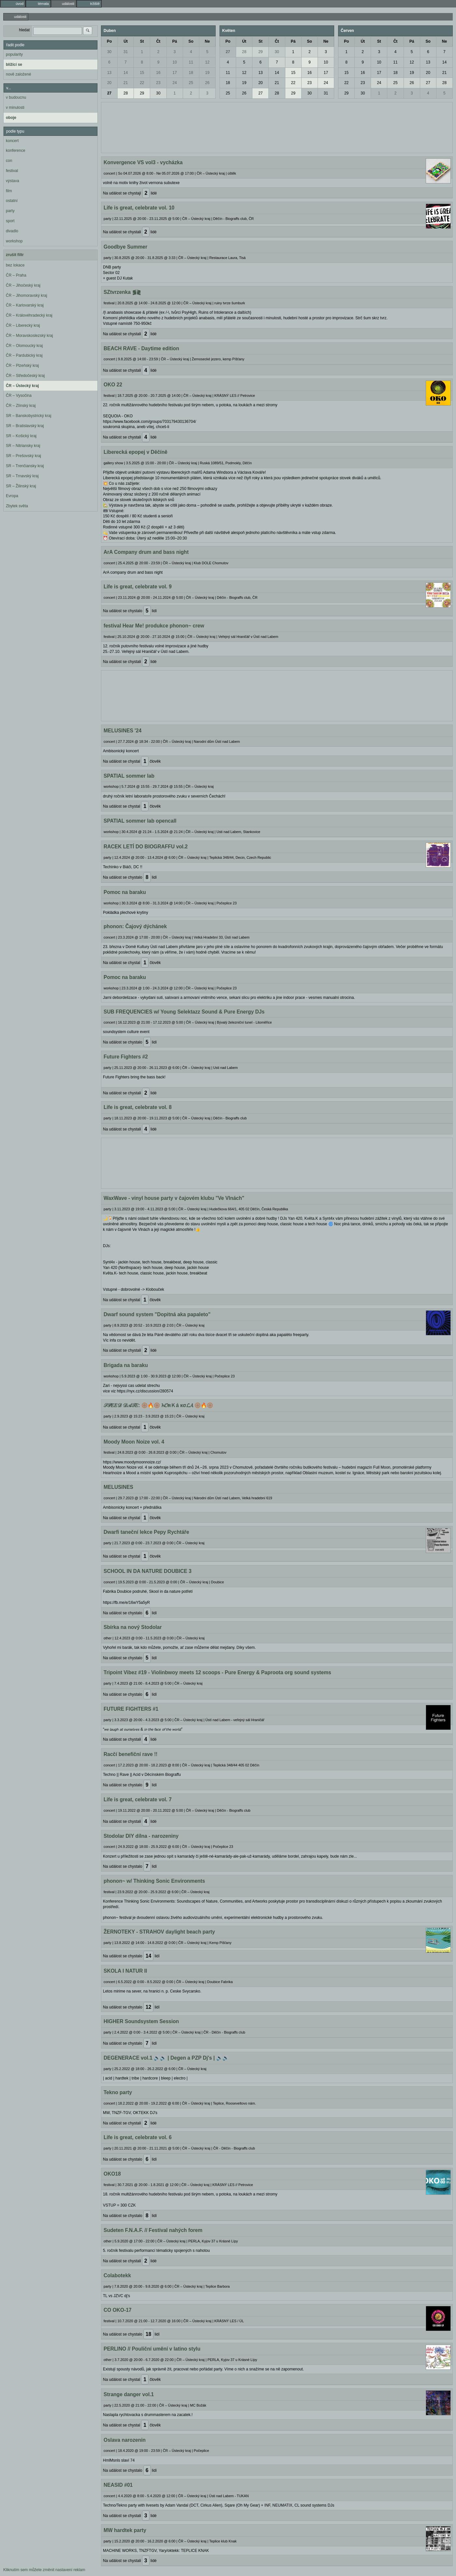 The height and width of the screenshot is (2576, 456). What do you see at coordinates (135, 452) in the screenshot?
I see `Liberecká epopej v Děčíně` at bounding box center [135, 452].